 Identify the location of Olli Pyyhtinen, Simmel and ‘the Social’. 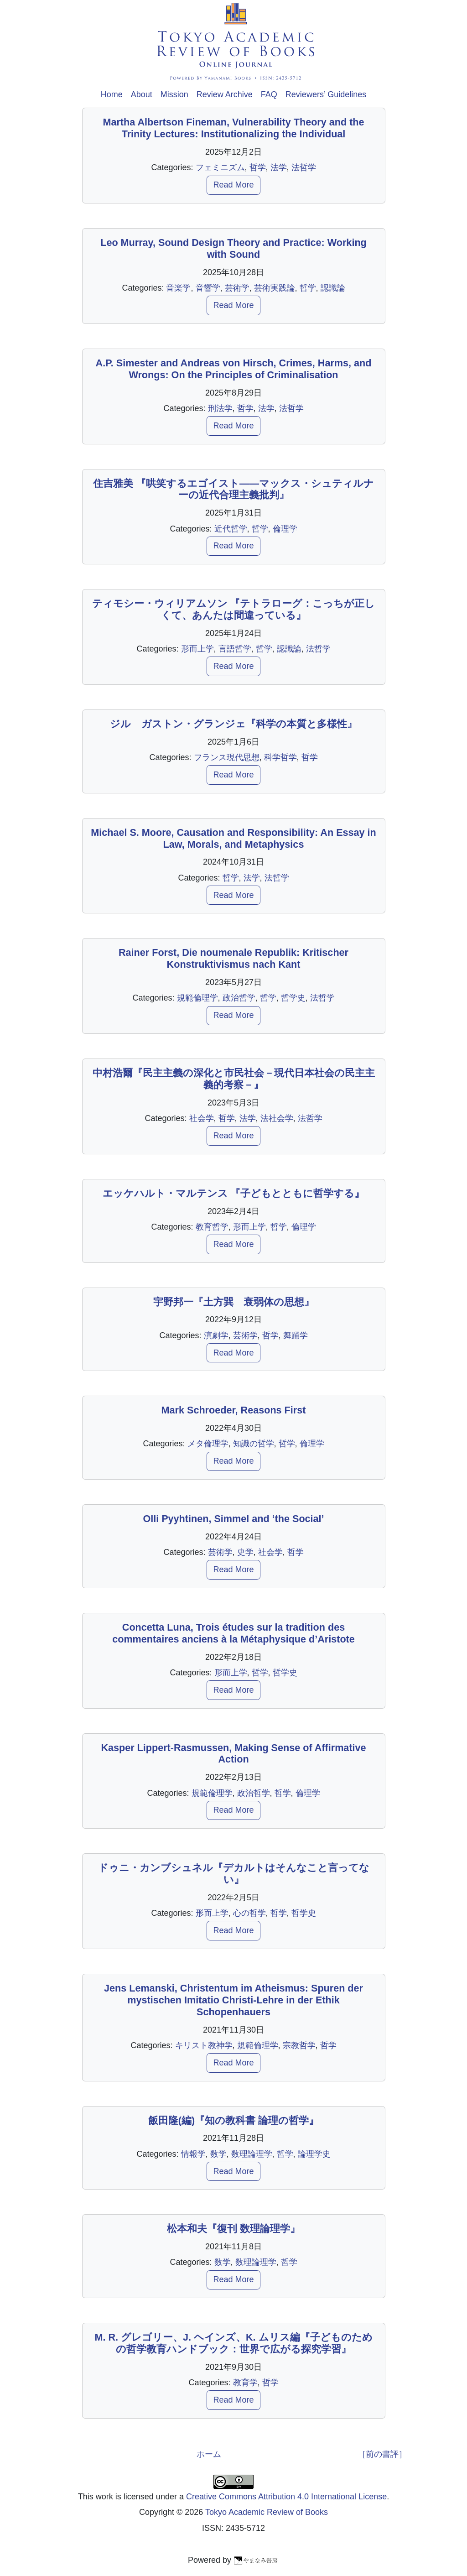
(233, 1518).